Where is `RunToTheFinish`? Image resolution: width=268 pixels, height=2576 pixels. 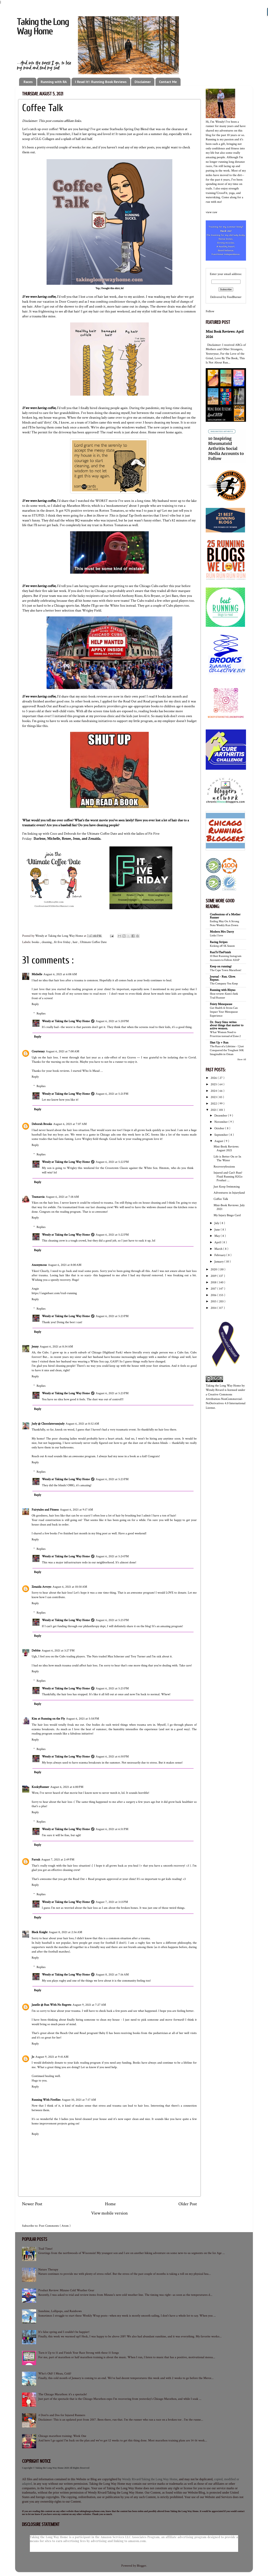 RunToTheFinish is located at coordinates (220, 952).